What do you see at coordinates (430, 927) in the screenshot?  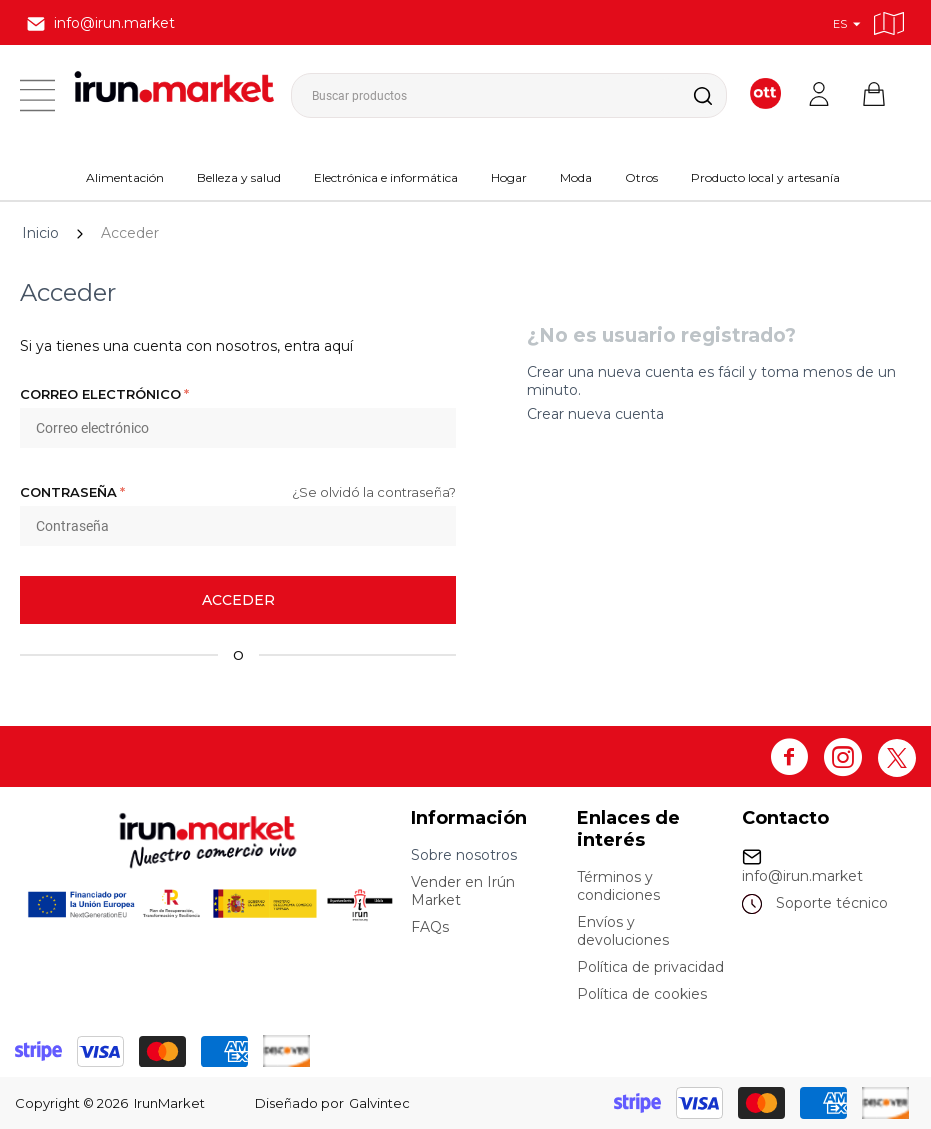 I see `FAQs` at bounding box center [430, 927].